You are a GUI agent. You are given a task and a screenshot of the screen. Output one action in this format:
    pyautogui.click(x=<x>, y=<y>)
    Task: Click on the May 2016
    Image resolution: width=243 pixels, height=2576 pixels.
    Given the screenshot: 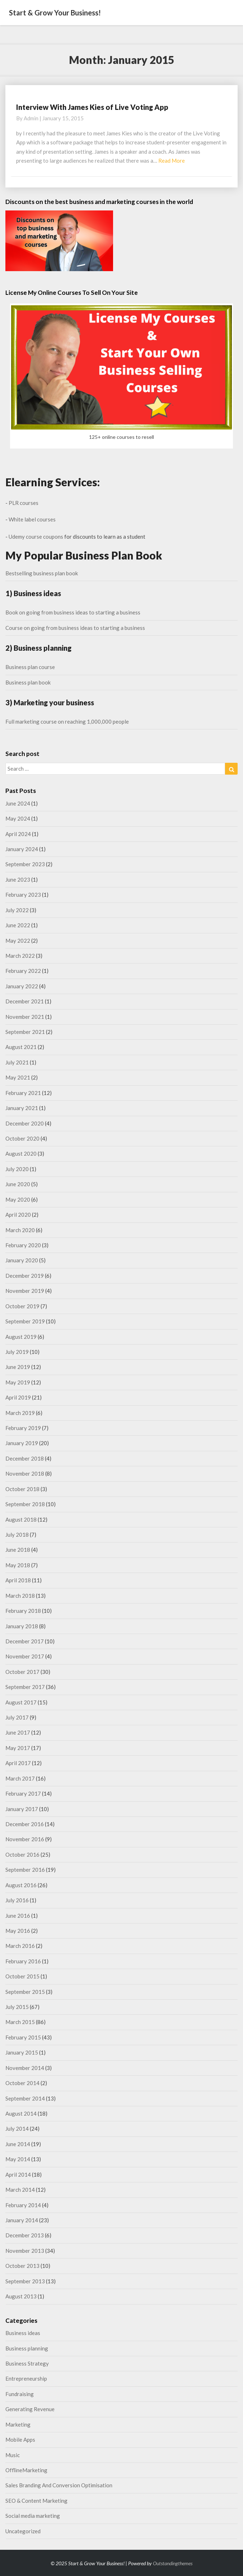 What is the action you would take?
    pyautogui.click(x=17, y=1930)
    